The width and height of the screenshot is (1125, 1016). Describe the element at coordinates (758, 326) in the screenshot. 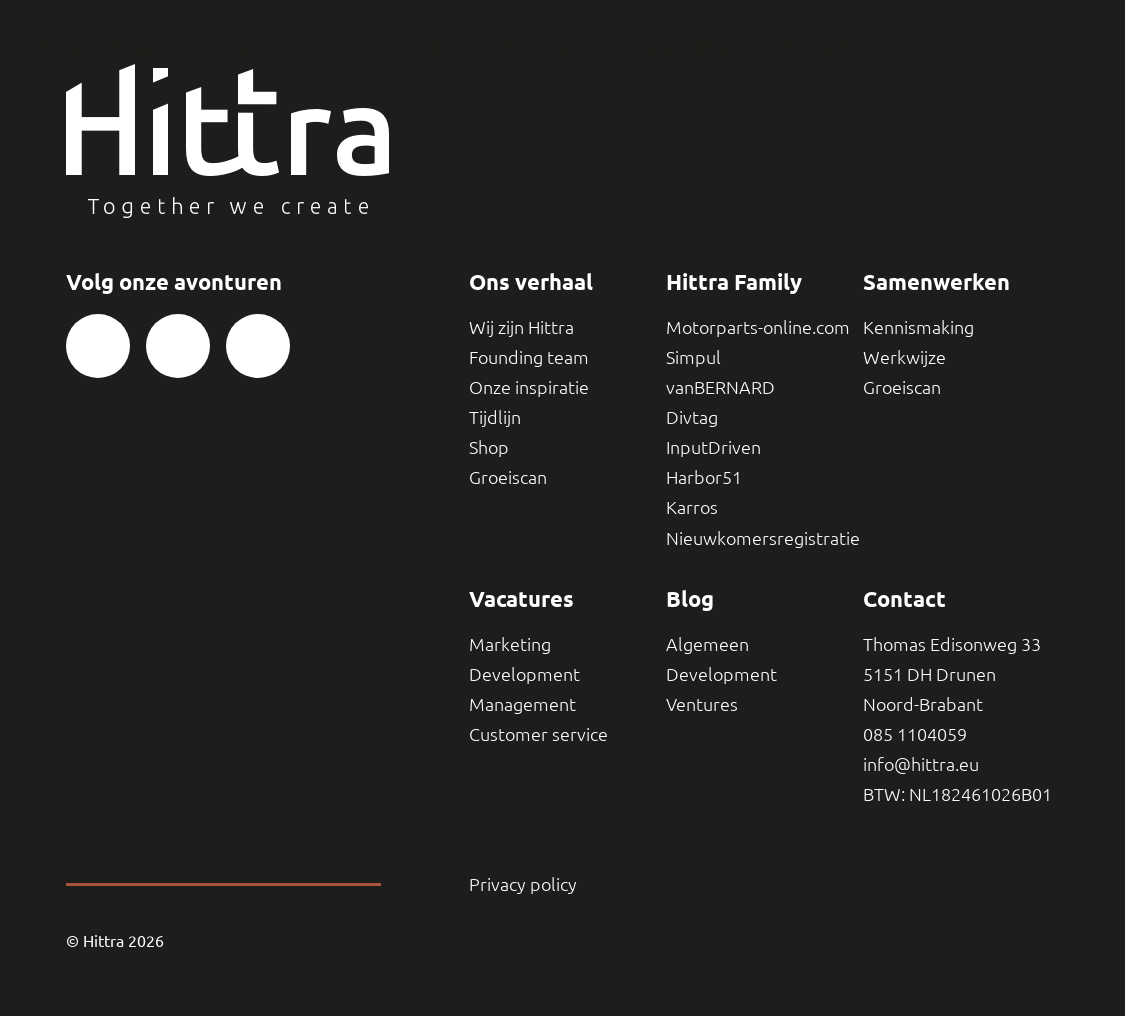

I see `Motorparts-online.com` at that location.